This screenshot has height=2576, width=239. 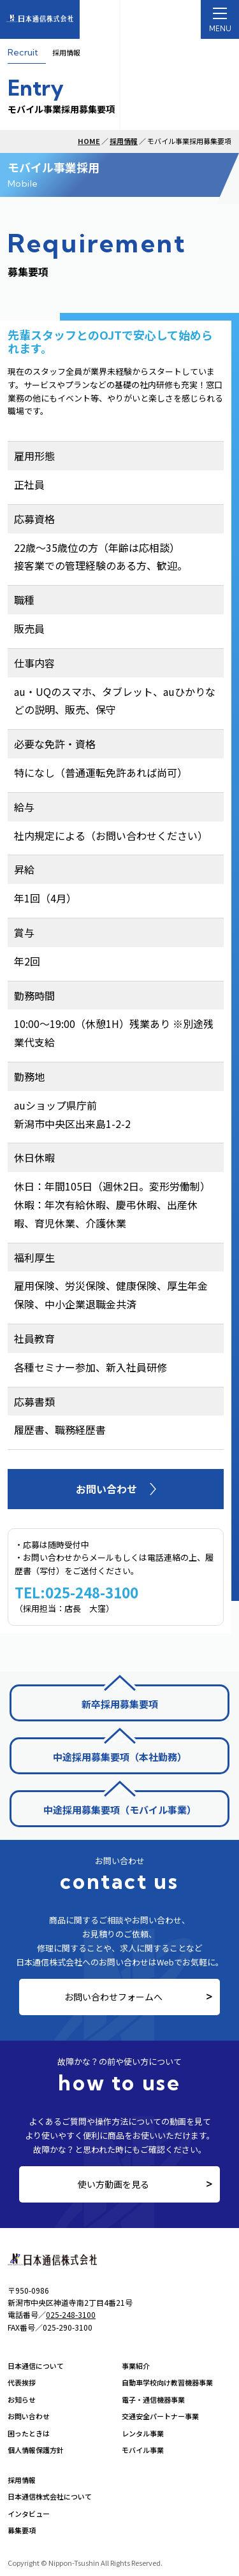 What do you see at coordinates (153, 2399) in the screenshot?
I see `電子・通信機器事業` at bounding box center [153, 2399].